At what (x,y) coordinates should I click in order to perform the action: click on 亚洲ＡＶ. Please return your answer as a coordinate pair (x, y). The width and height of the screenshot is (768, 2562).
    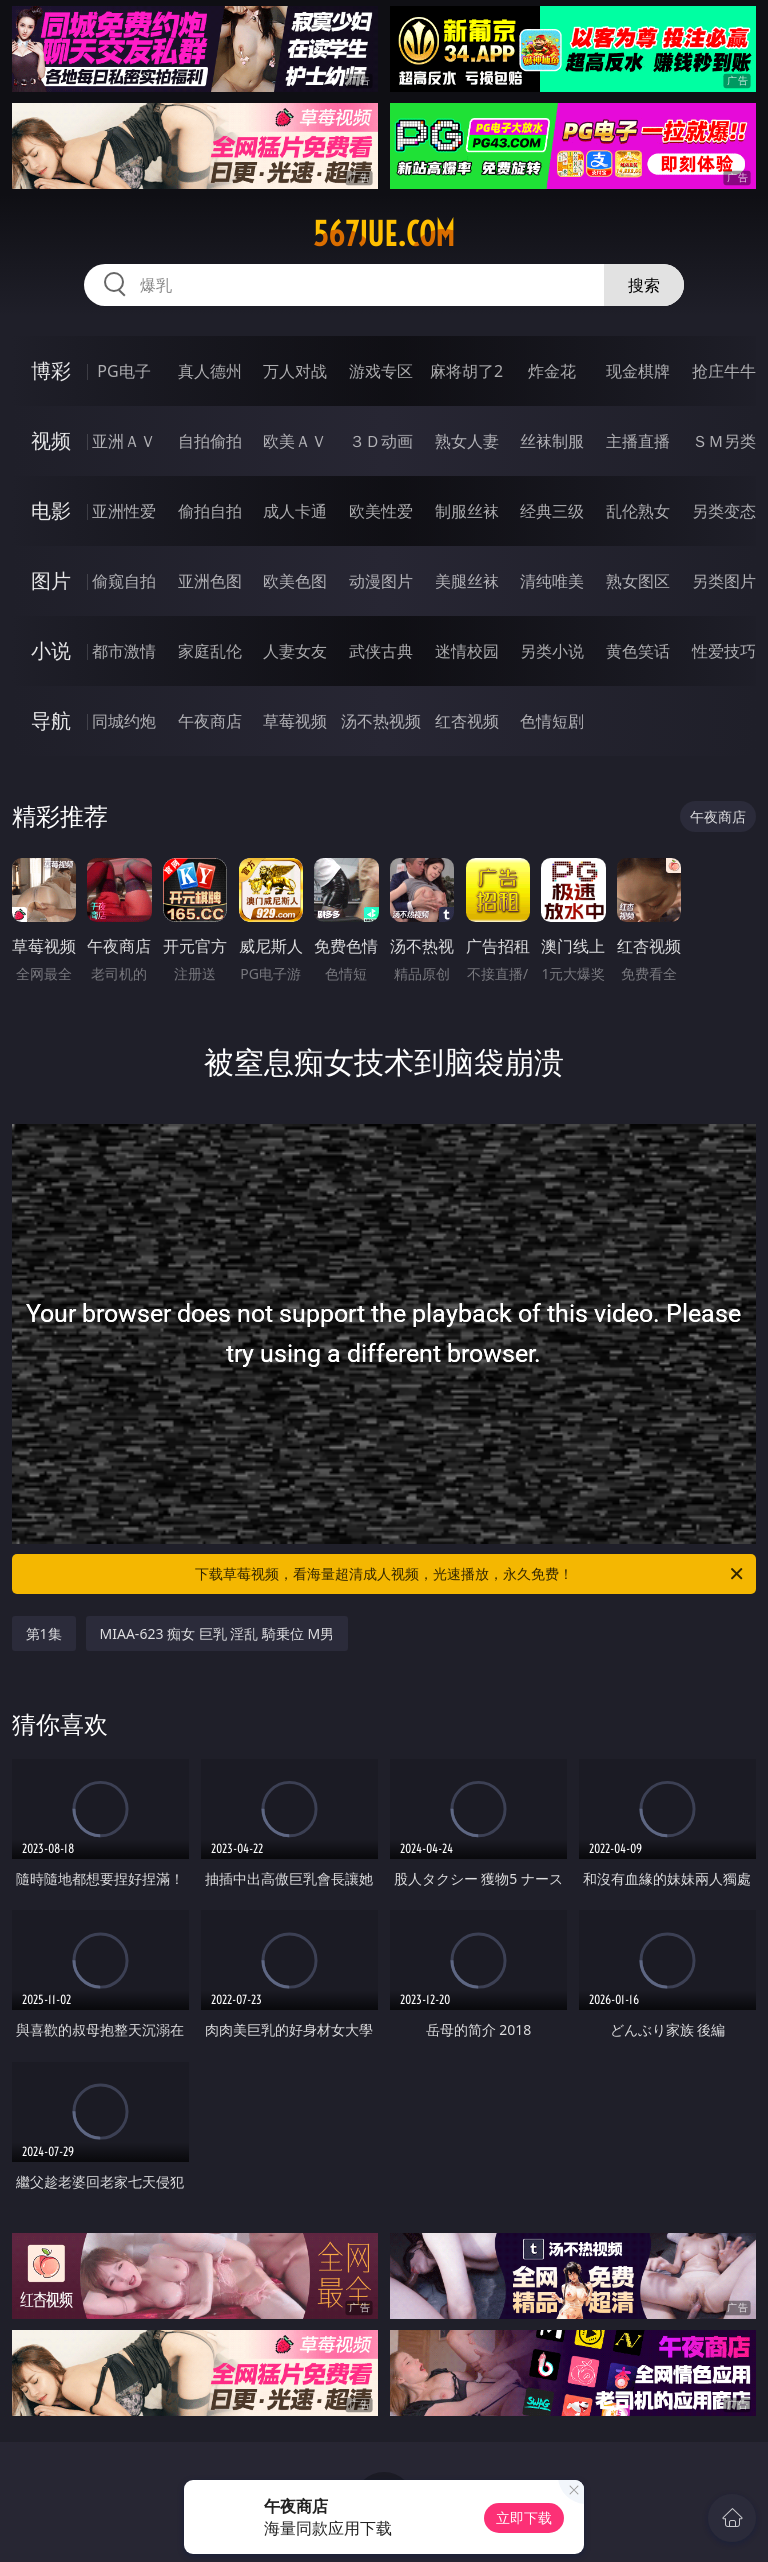
    Looking at the image, I should click on (124, 441).